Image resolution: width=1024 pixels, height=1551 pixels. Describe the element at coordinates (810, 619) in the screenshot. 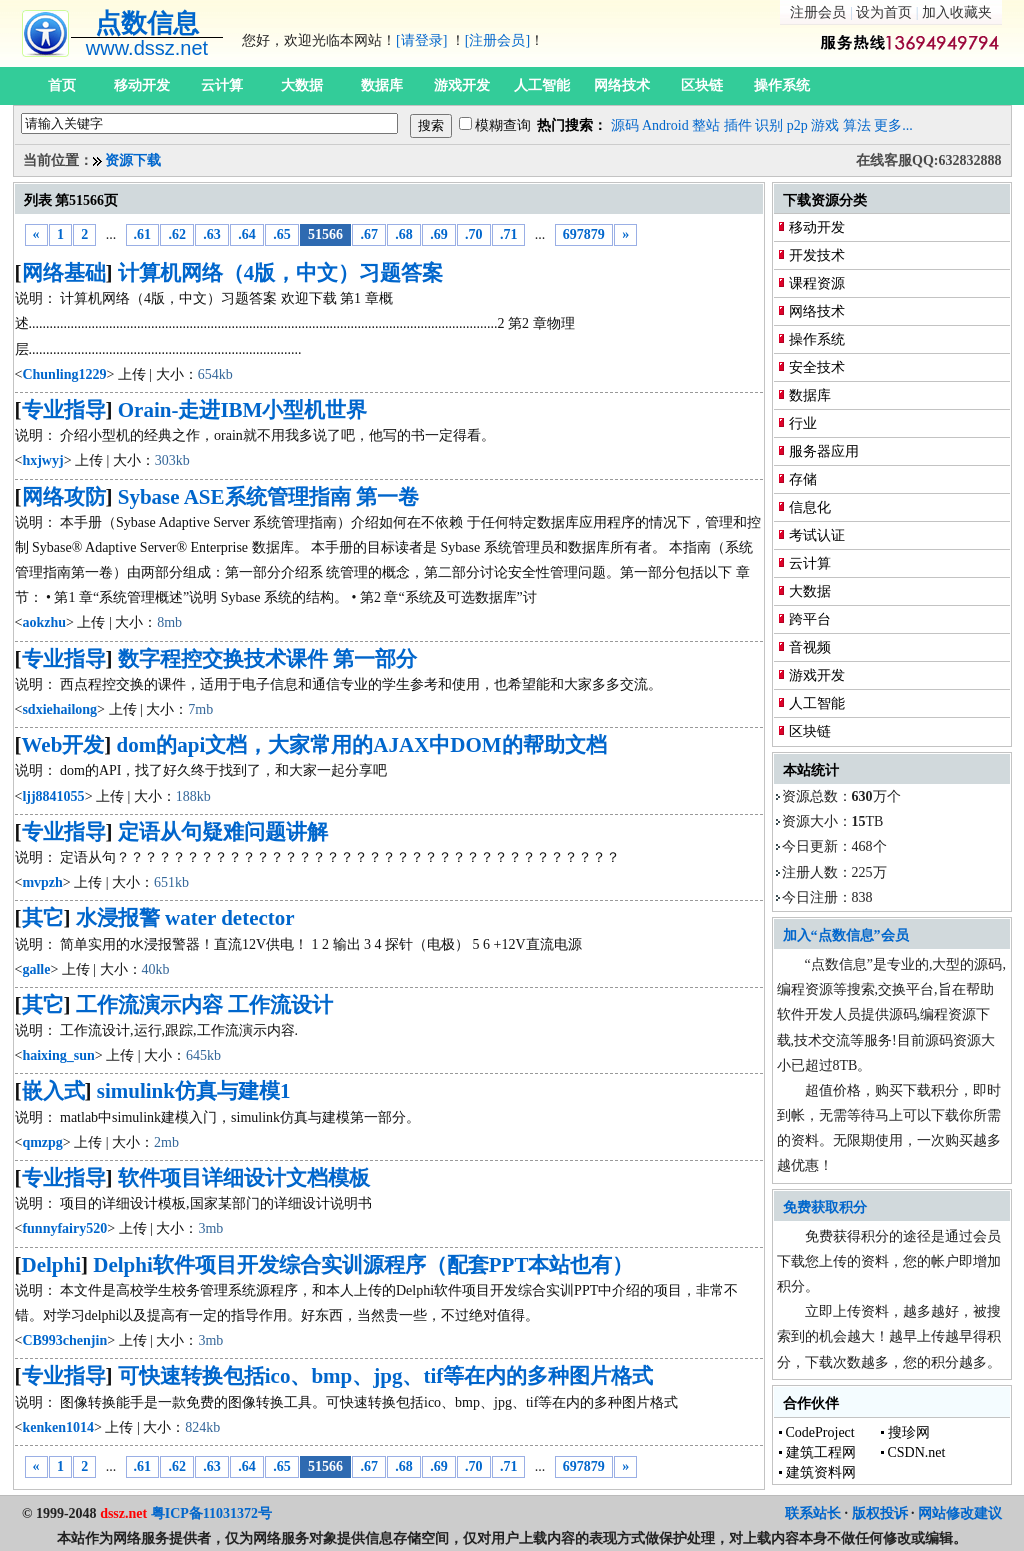

I see `跨平台` at that location.